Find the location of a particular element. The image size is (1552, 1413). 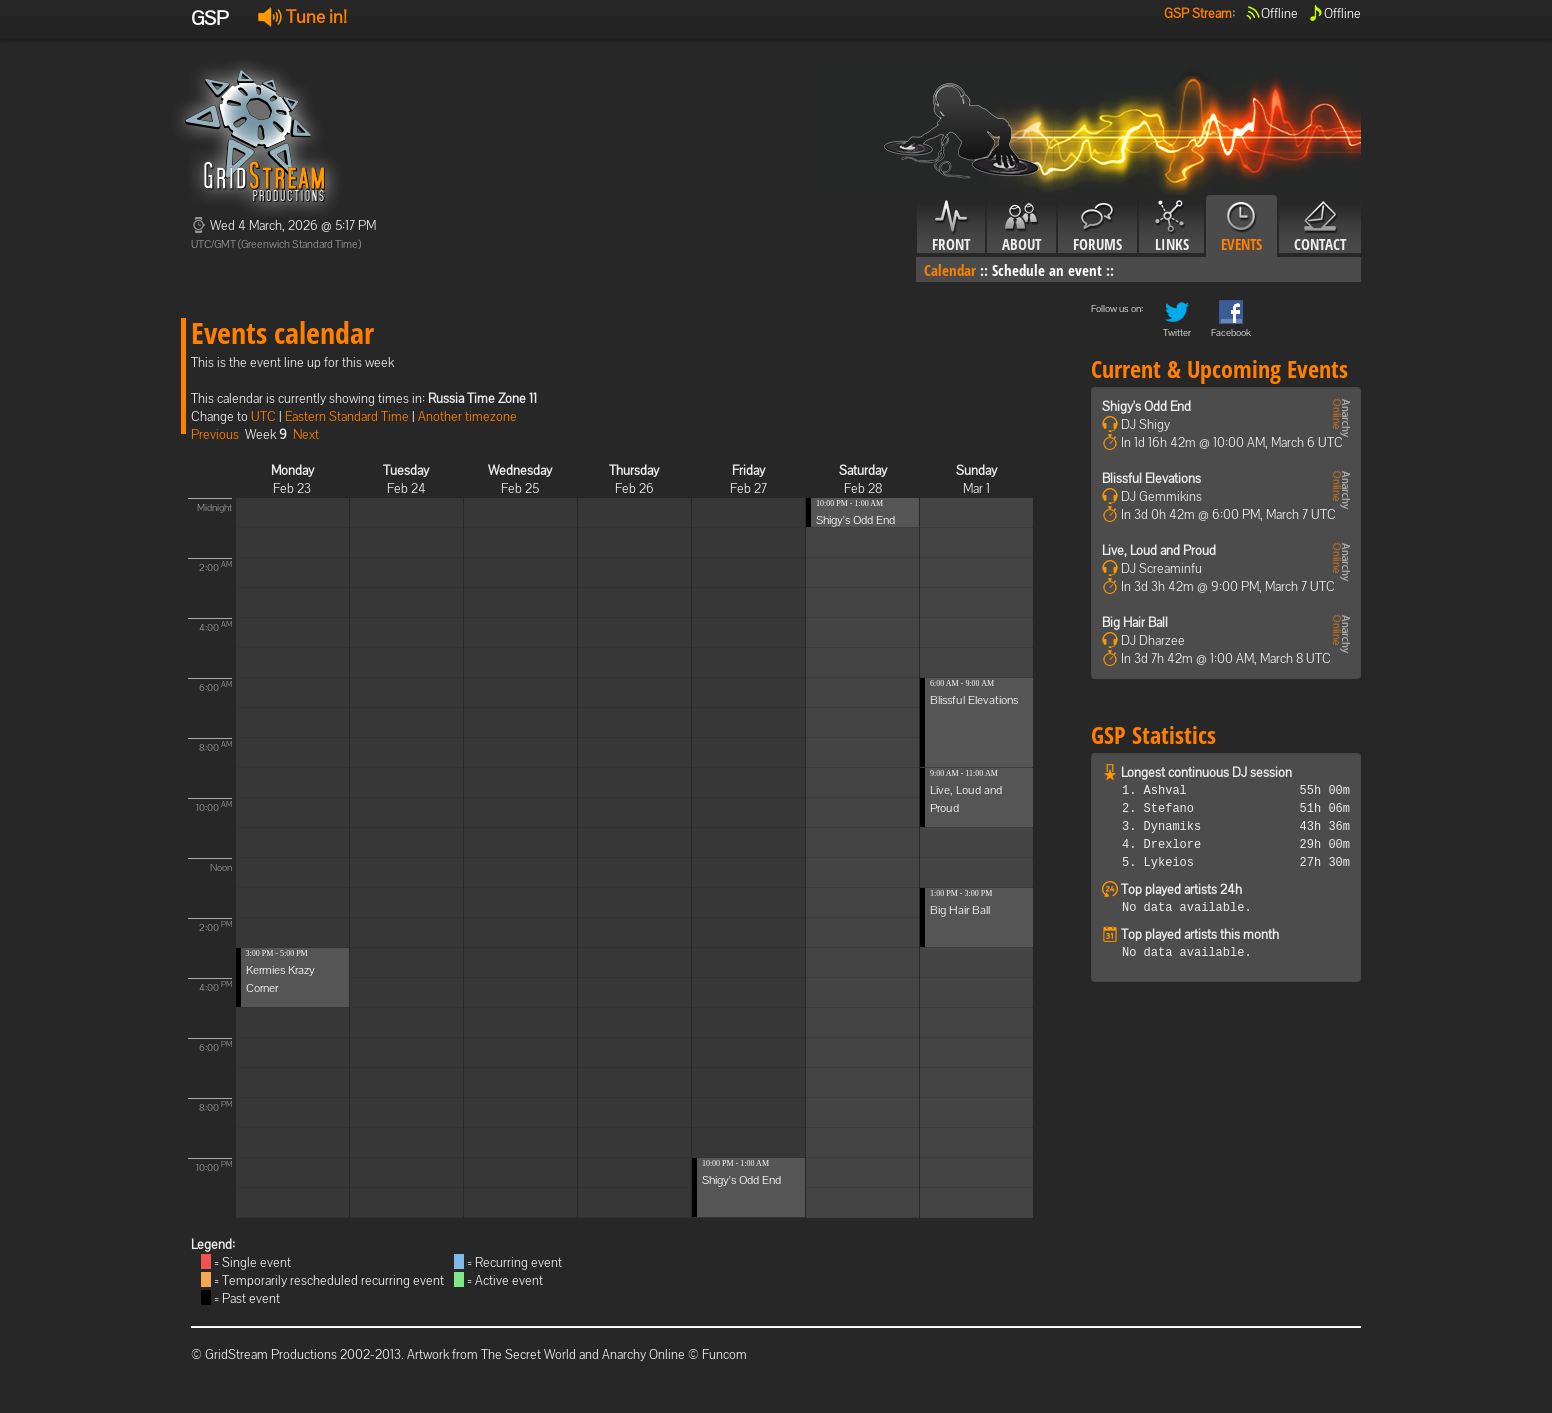

Links is located at coordinates (1171, 227).